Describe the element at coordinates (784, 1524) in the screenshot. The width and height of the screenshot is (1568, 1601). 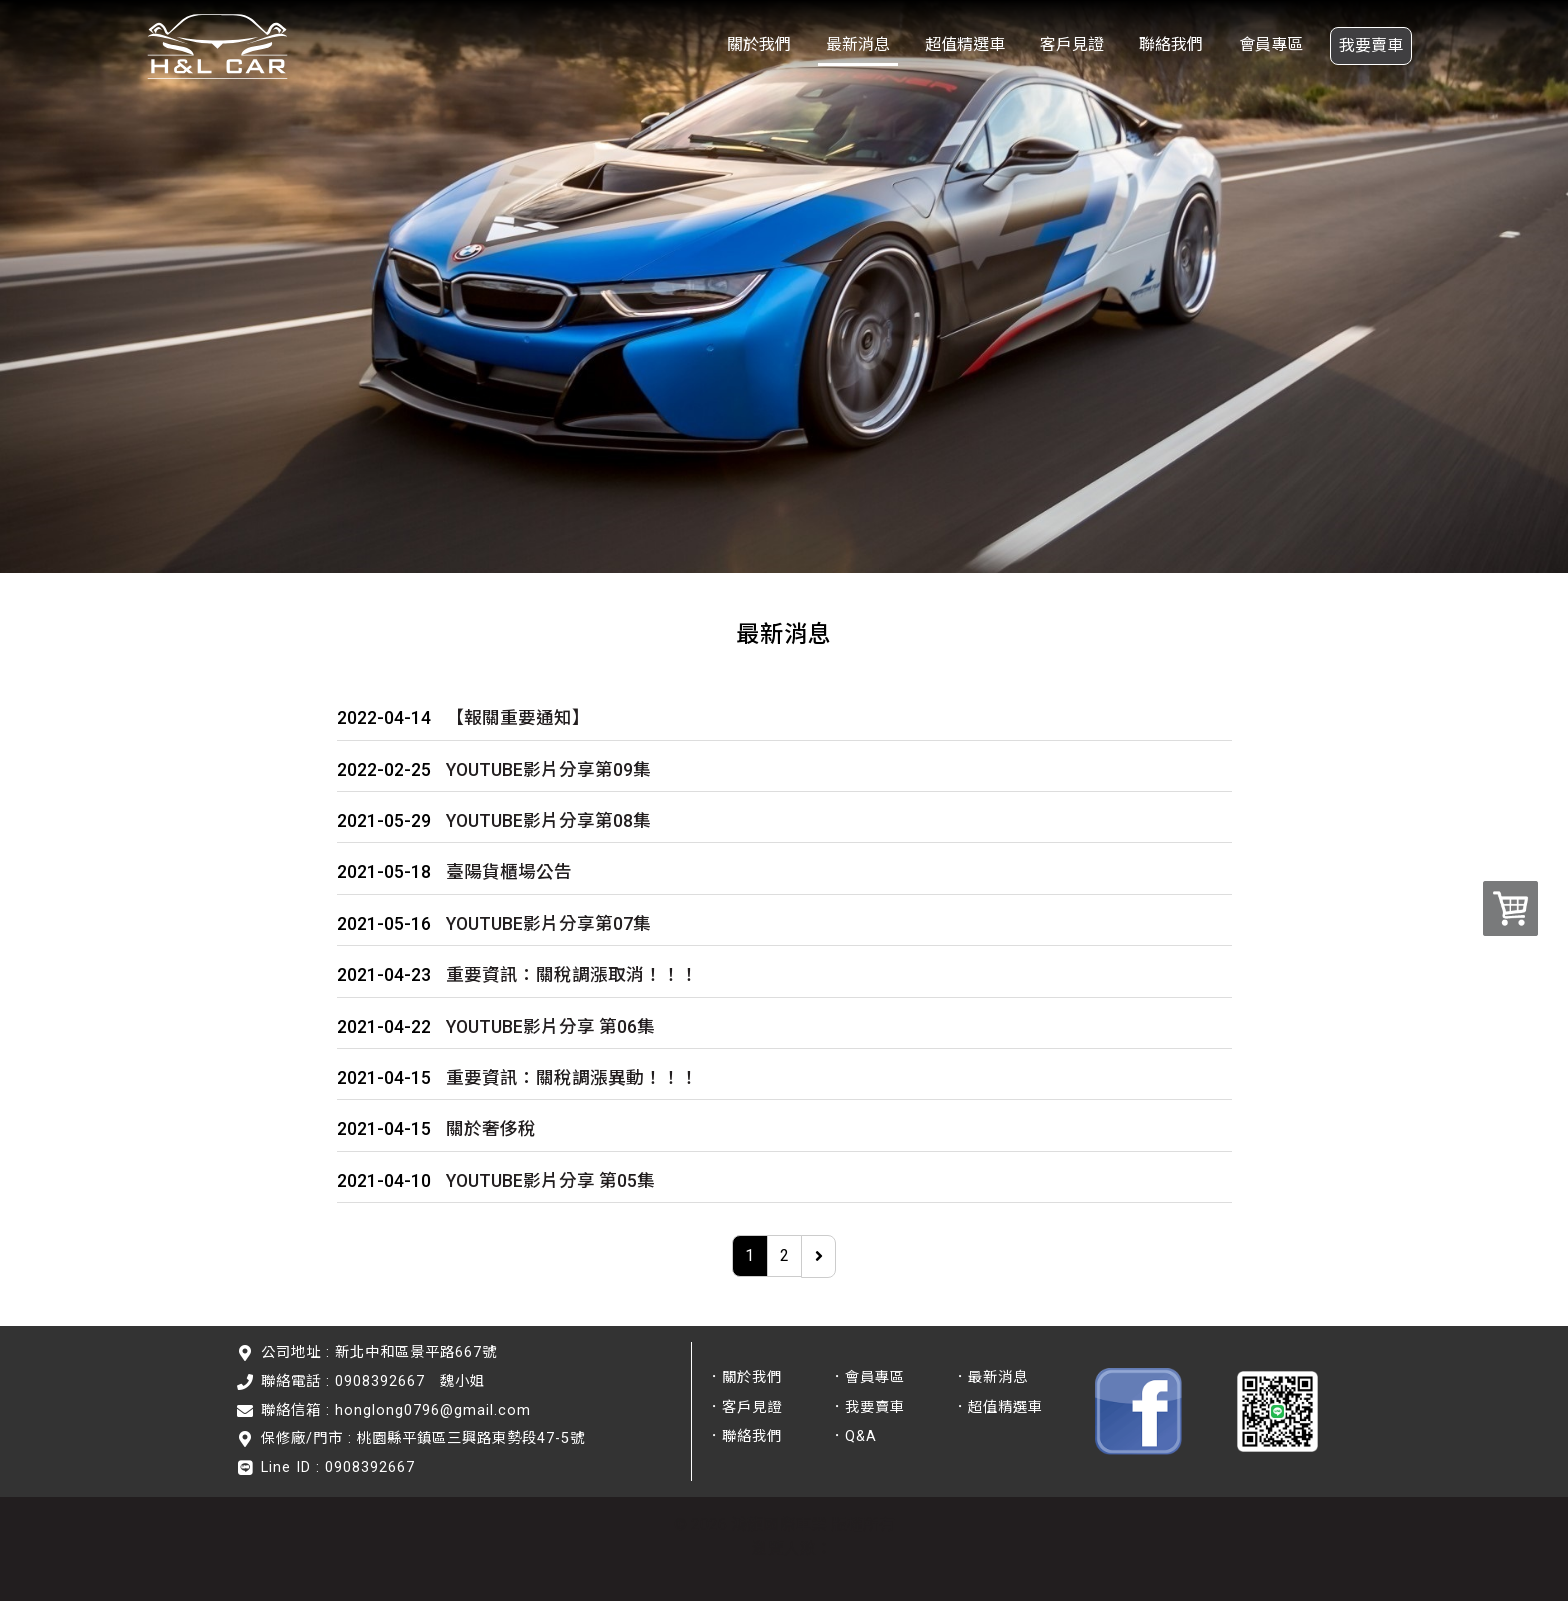
I see `© 2026 鴻龍國際車業 版權所有` at that location.